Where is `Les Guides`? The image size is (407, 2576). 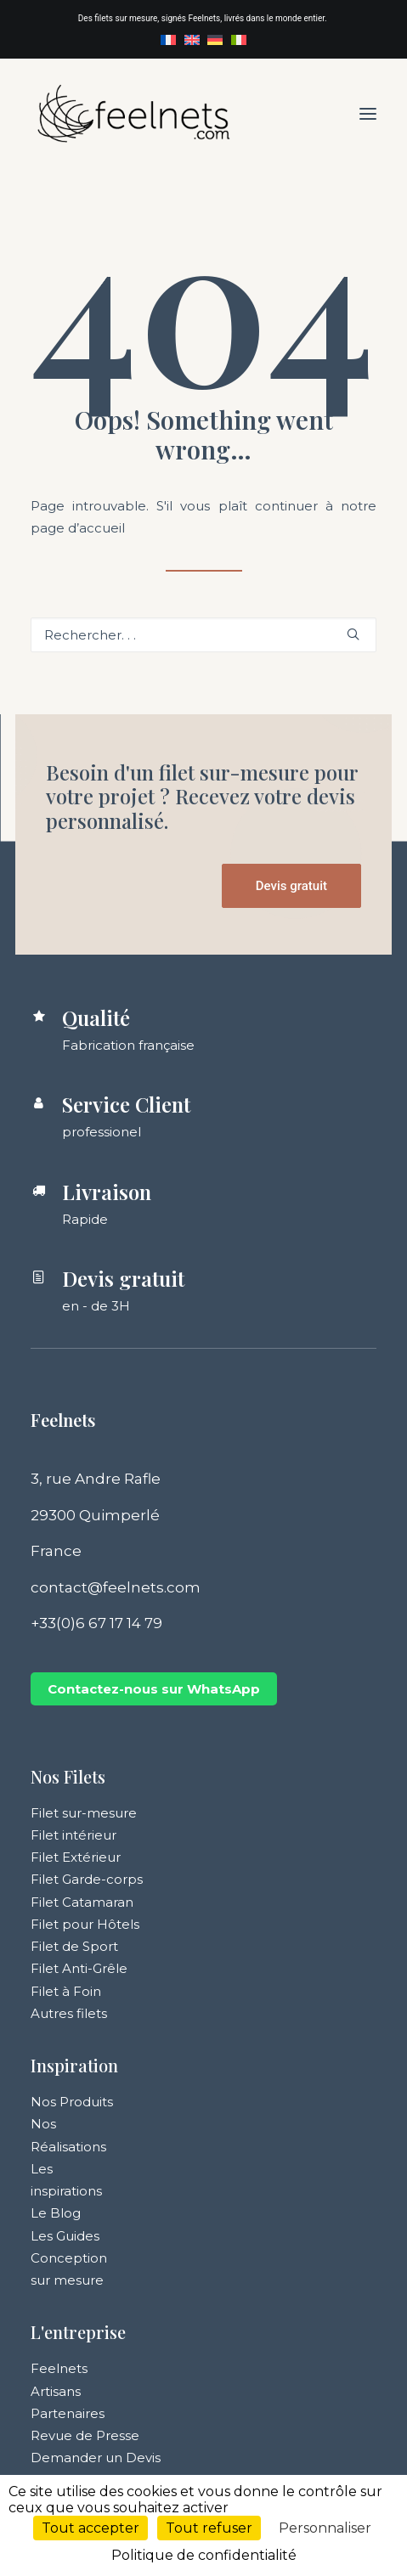
Les Guides is located at coordinates (65, 2236).